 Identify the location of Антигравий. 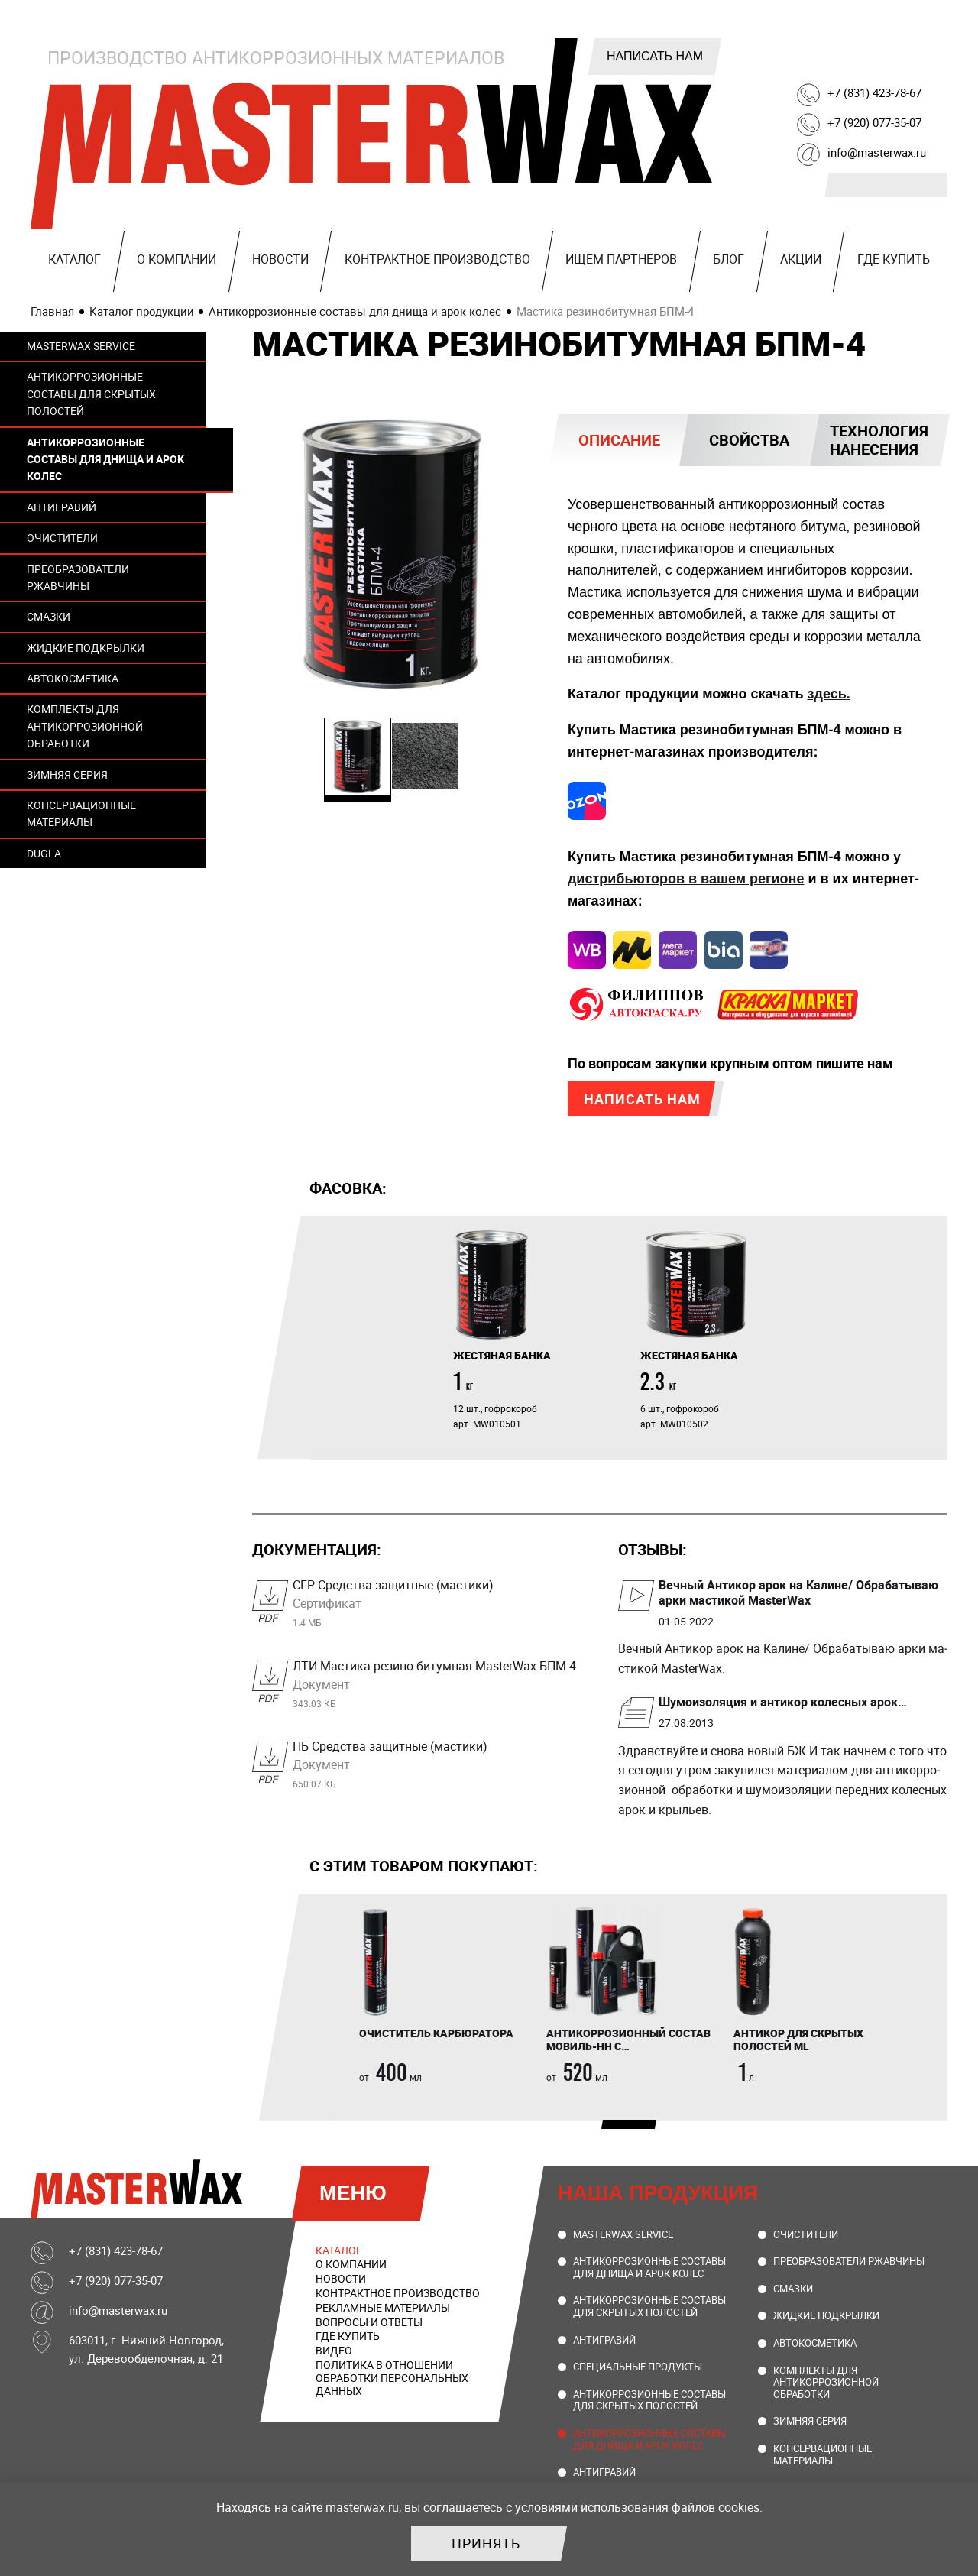
(61, 507).